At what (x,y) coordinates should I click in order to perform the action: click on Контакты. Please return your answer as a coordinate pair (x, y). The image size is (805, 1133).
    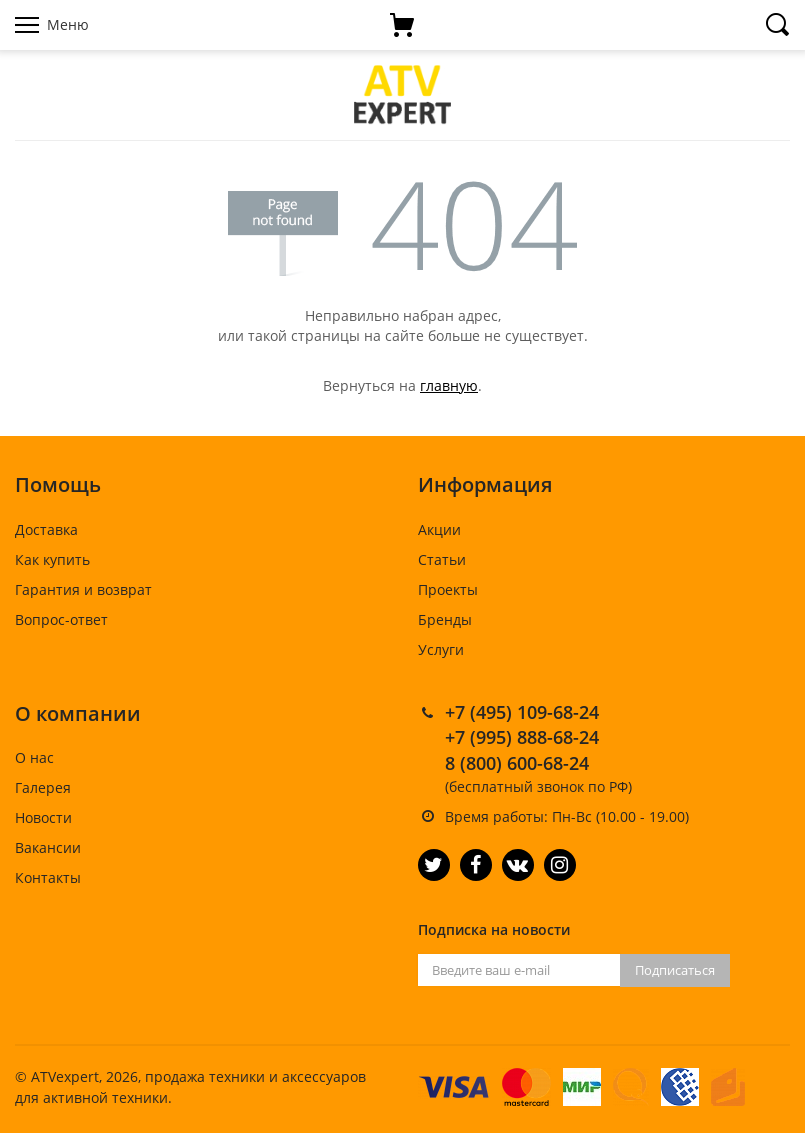
    Looking at the image, I should click on (48, 877).